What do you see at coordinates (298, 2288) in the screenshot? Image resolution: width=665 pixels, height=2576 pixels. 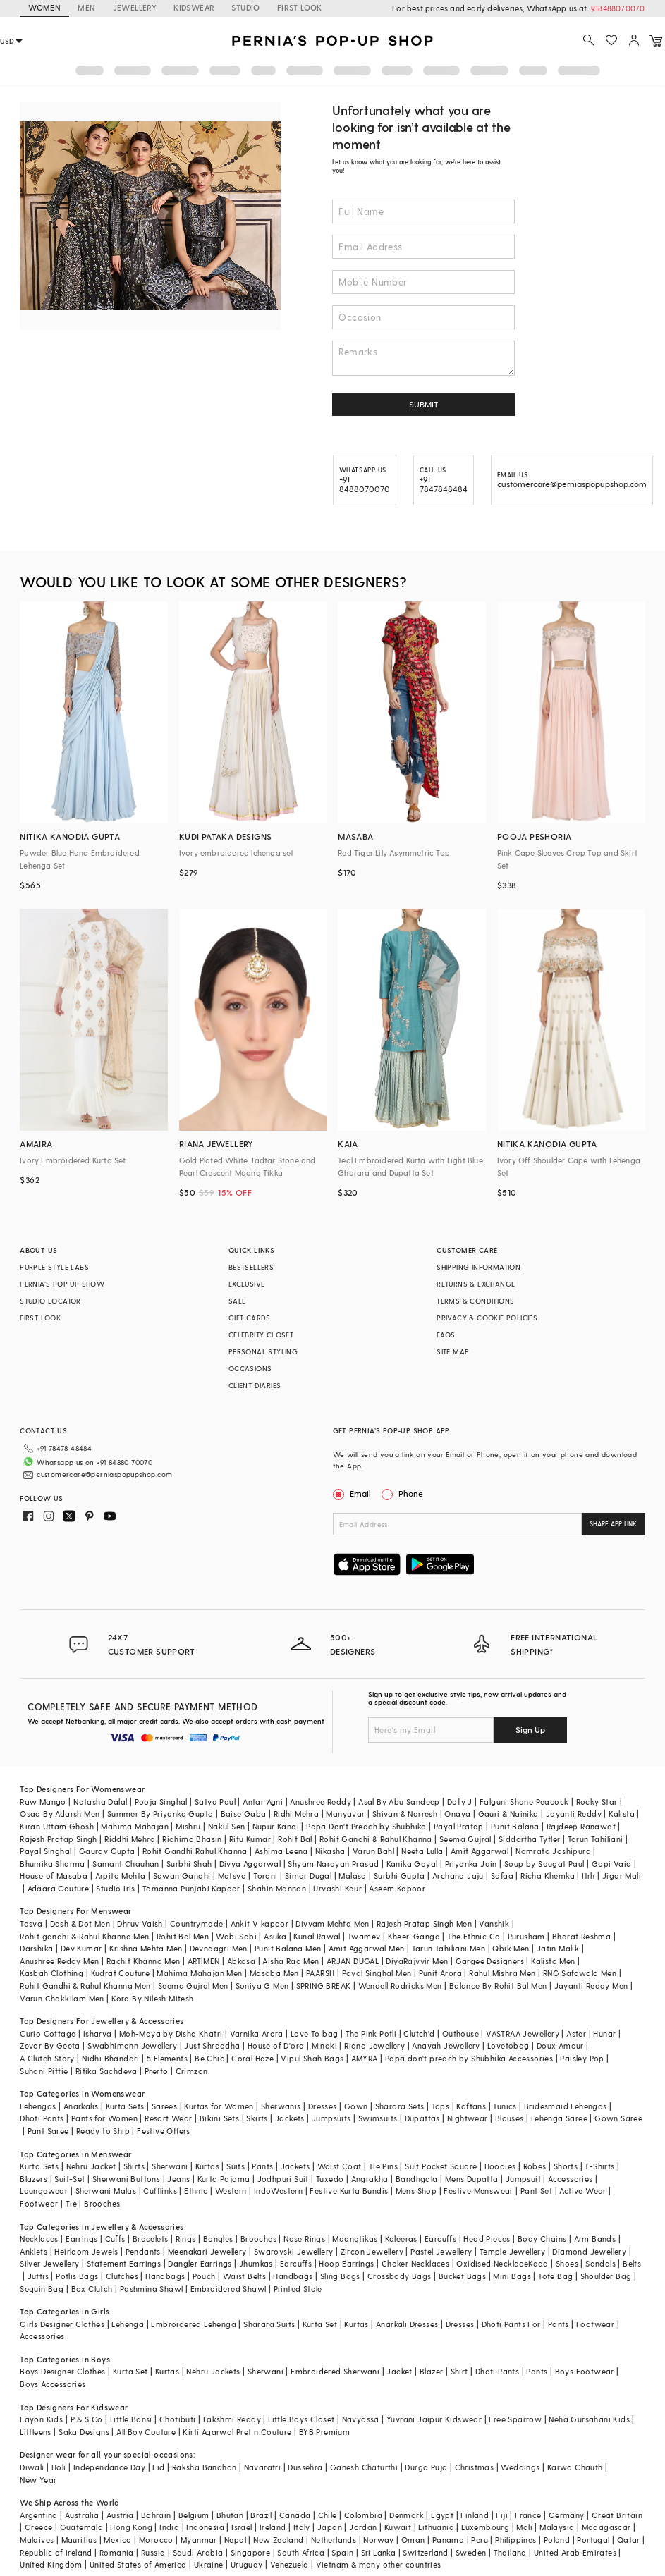 I see `Printed Stole` at bounding box center [298, 2288].